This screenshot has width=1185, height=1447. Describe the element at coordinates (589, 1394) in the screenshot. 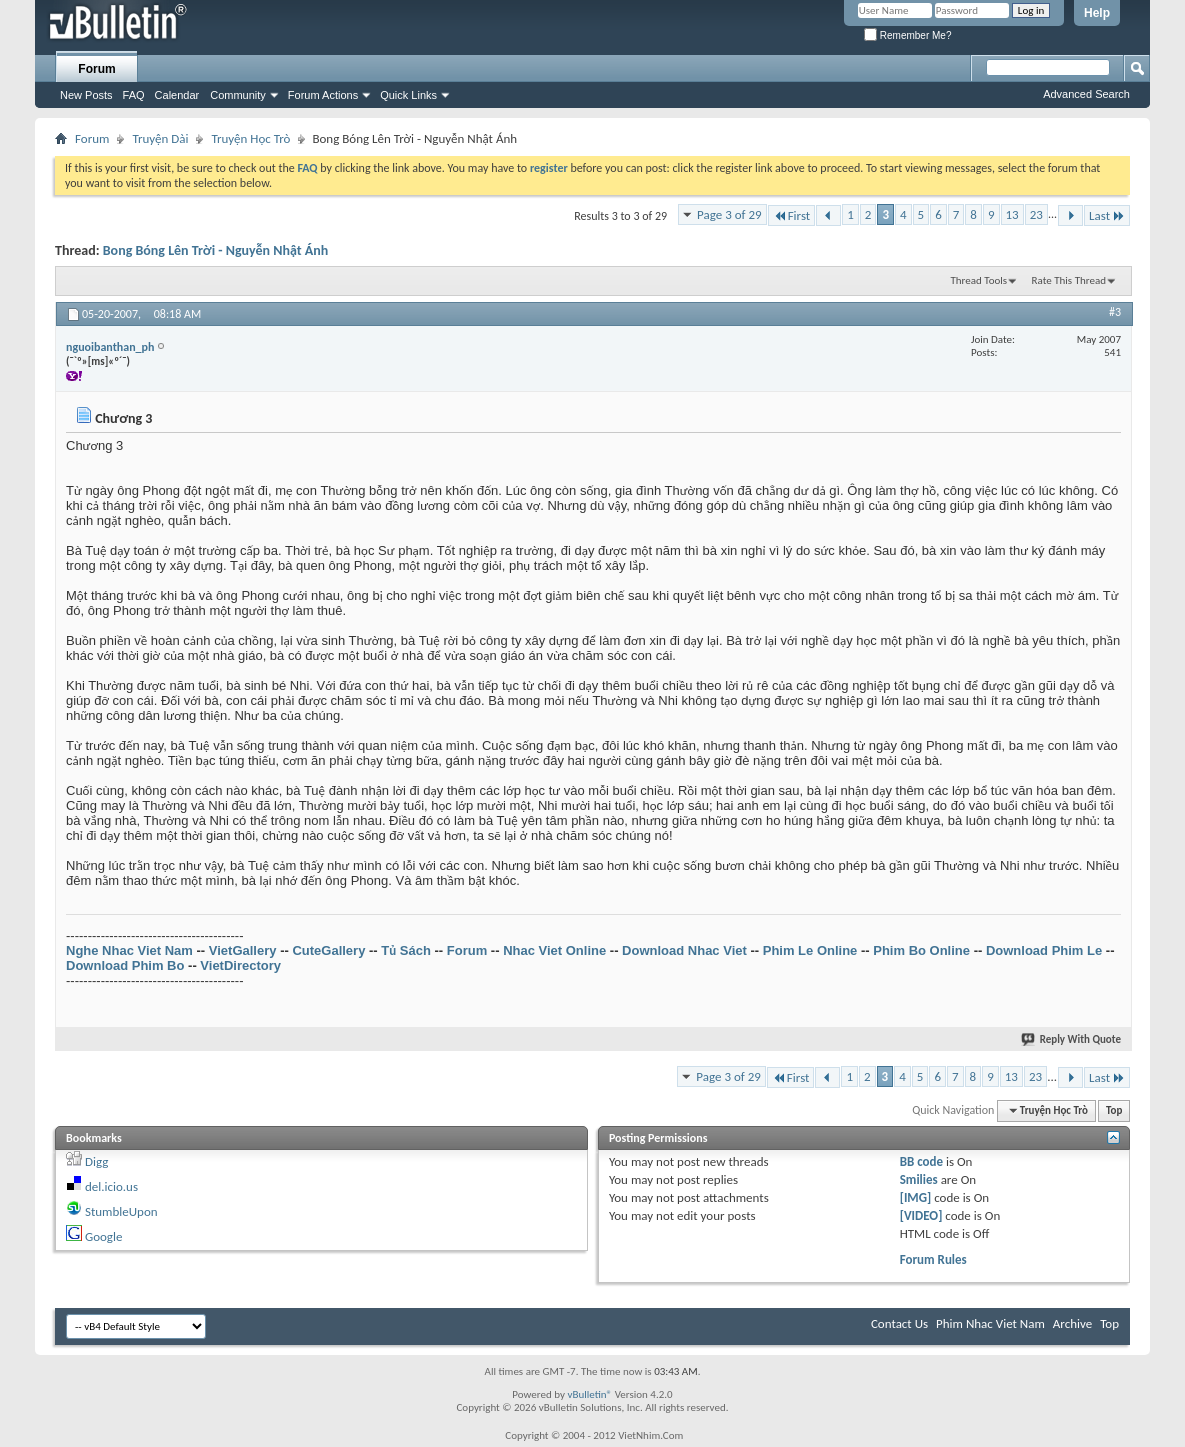

I see `vBulletin®` at that location.